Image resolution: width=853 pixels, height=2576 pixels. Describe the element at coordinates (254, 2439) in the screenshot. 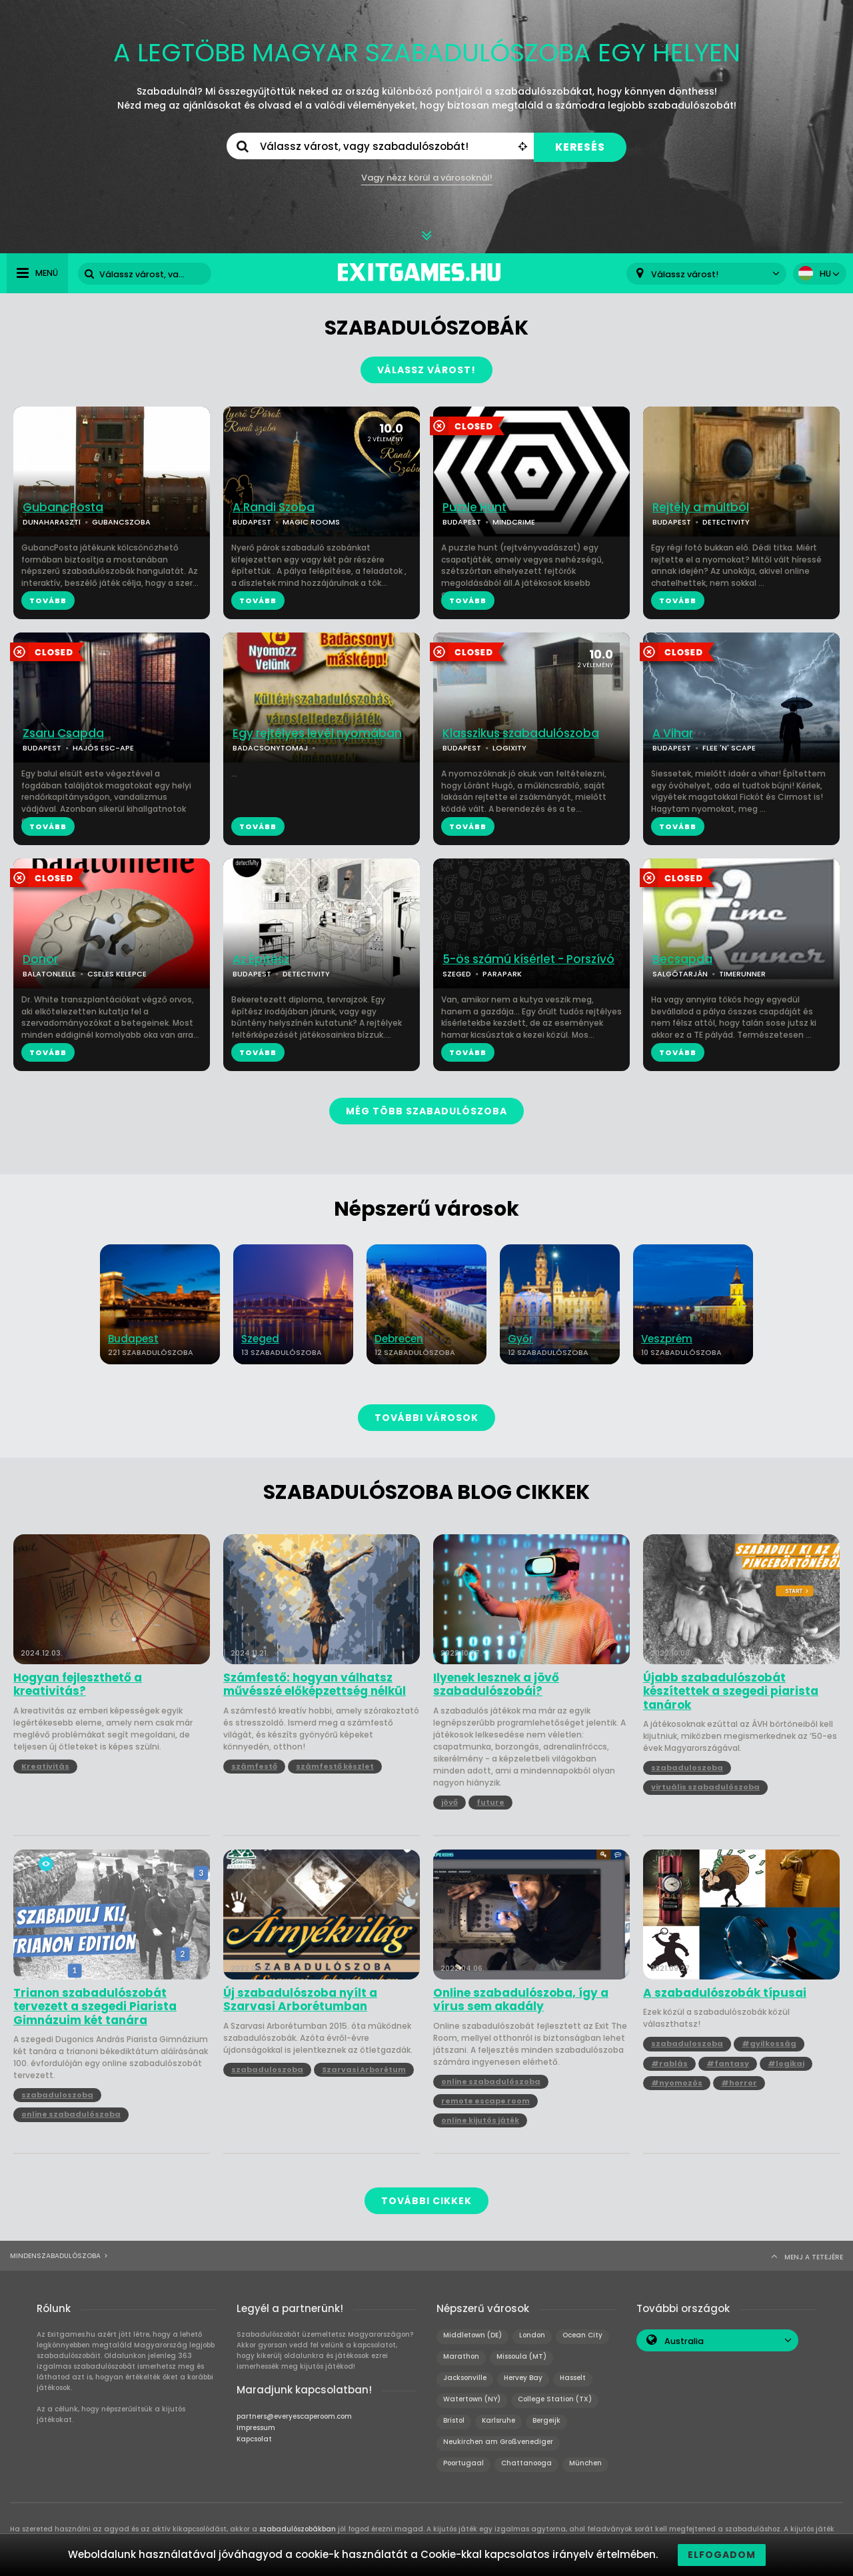

I see `Kapcsolat` at that location.